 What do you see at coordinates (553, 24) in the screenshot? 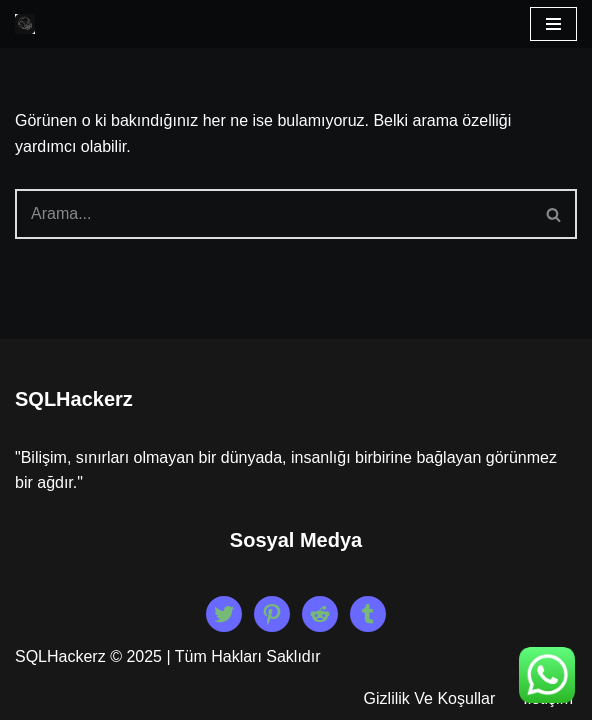
I see `[Dolaşım menüsü]` at bounding box center [553, 24].